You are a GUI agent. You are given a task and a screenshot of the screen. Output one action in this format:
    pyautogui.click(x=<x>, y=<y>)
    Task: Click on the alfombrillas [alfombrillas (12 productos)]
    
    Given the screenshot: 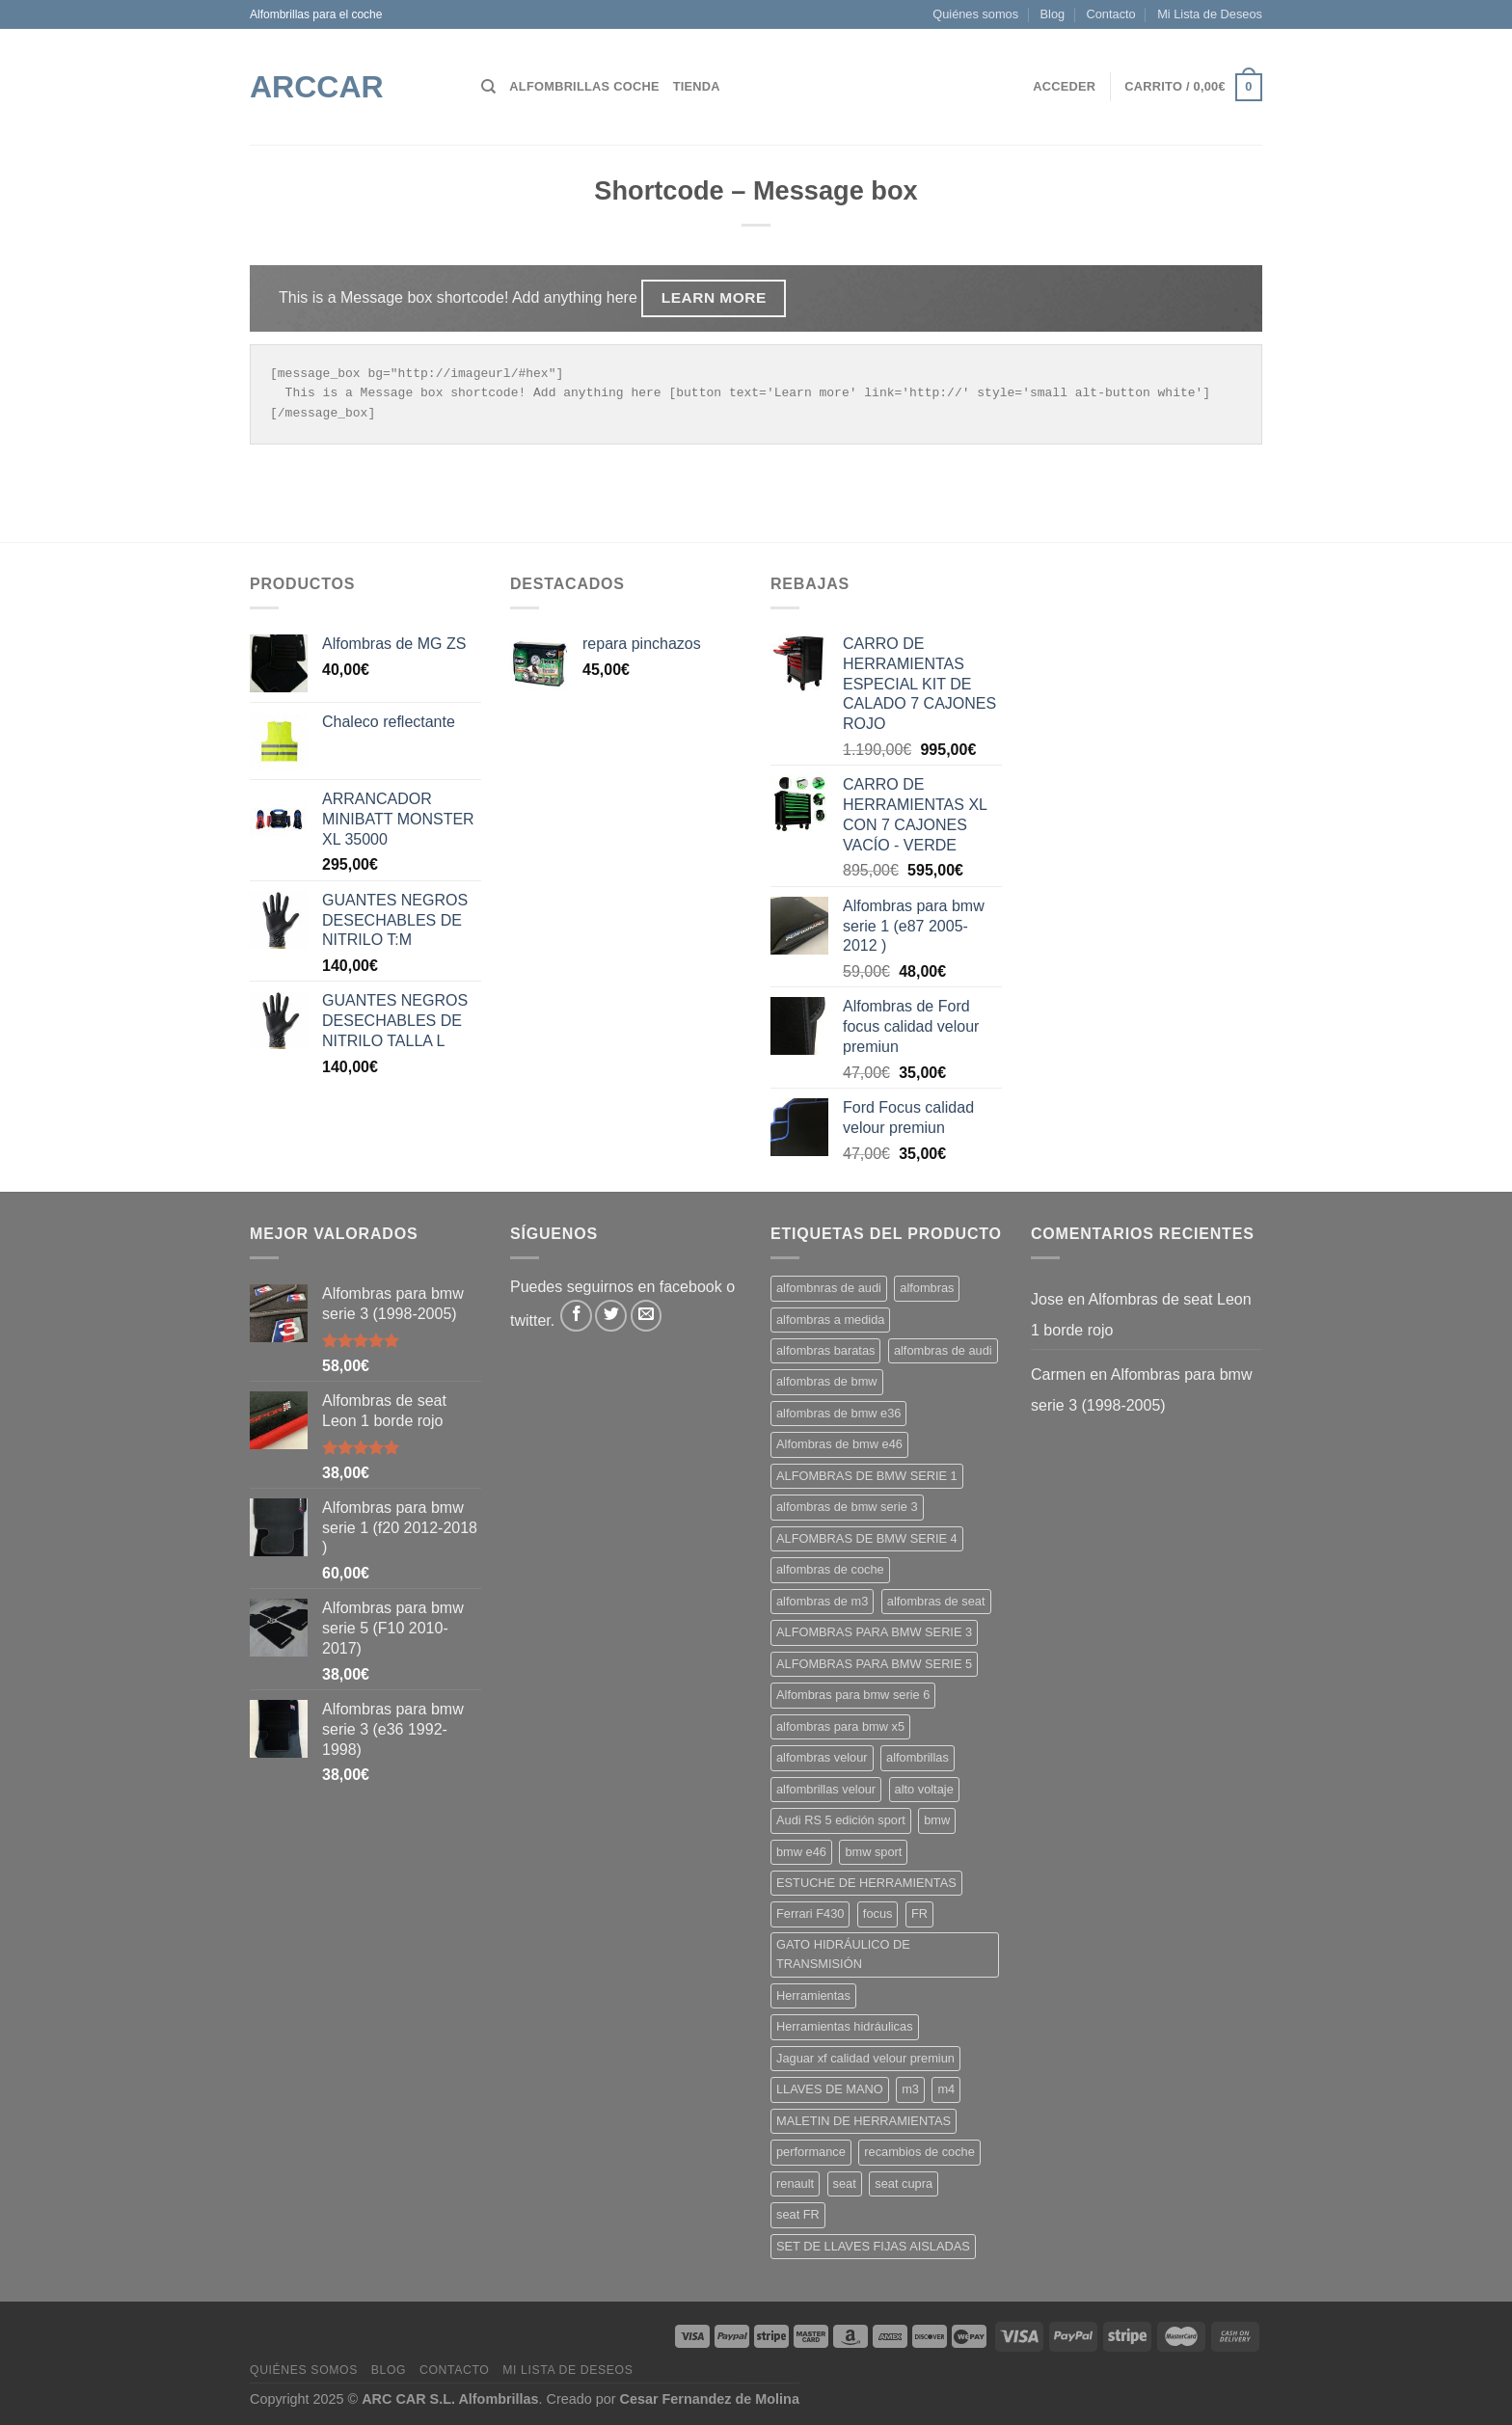 What is the action you would take?
    pyautogui.click(x=917, y=1757)
    